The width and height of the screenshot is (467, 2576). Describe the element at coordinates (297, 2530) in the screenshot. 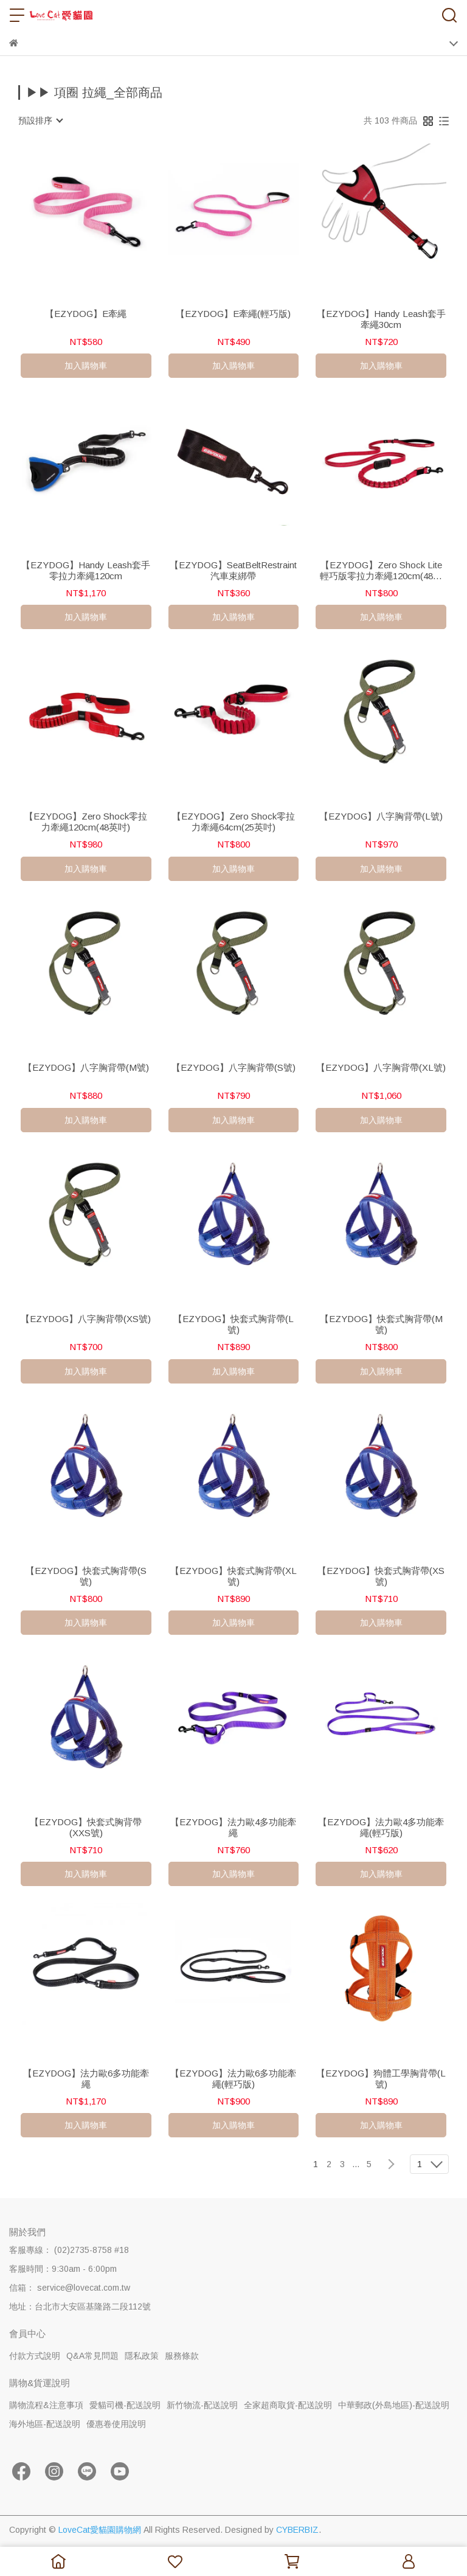

I see `CYBERBIZ` at that location.